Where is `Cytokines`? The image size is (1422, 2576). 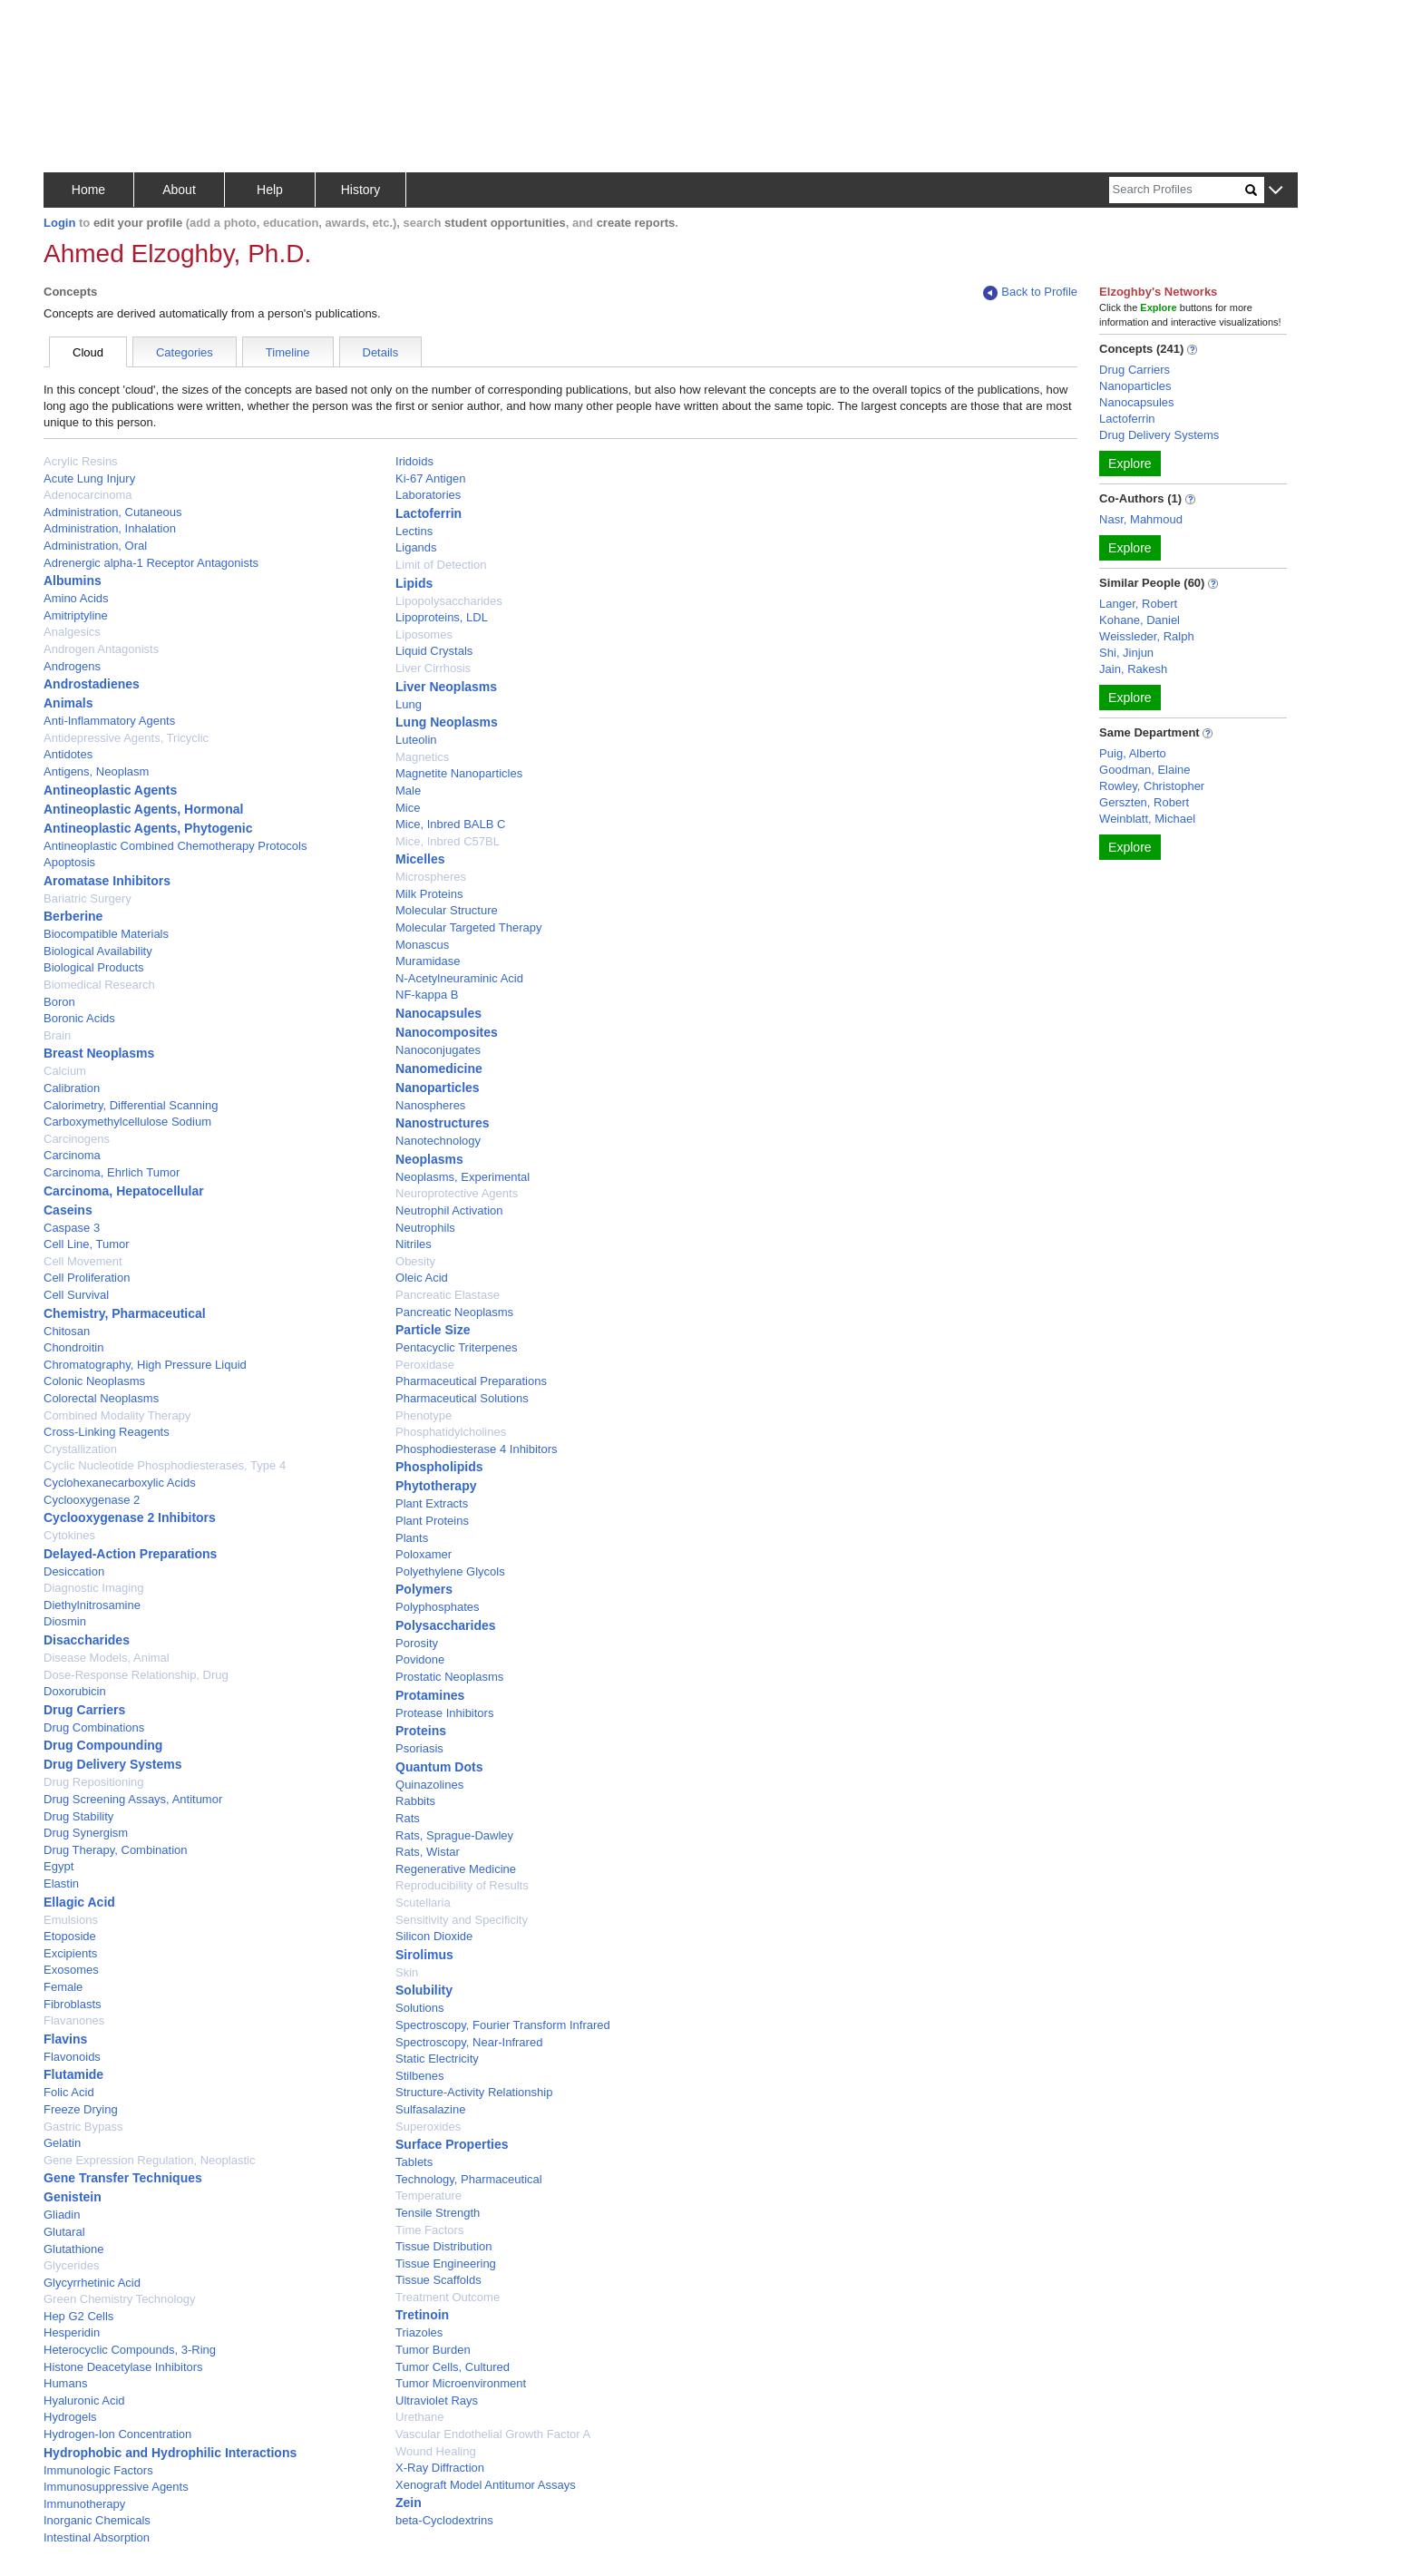 Cytokines is located at coordinates (69, 1535).